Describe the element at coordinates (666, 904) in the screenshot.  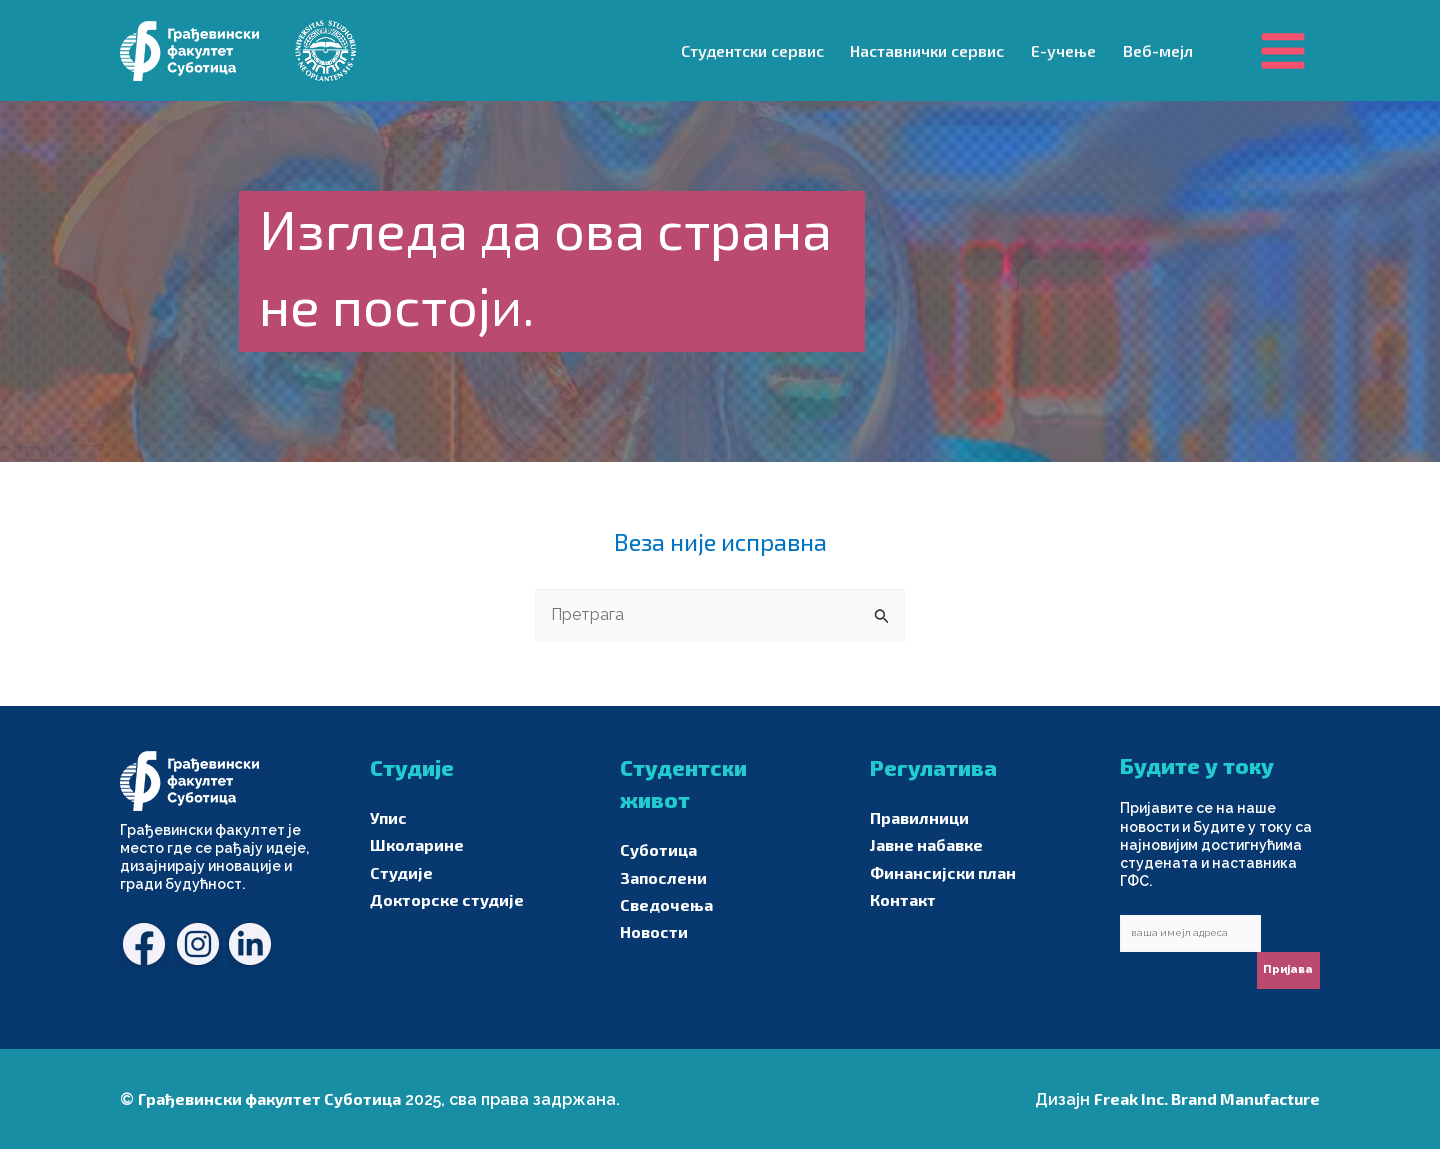
I see `Сведочења` at that location.